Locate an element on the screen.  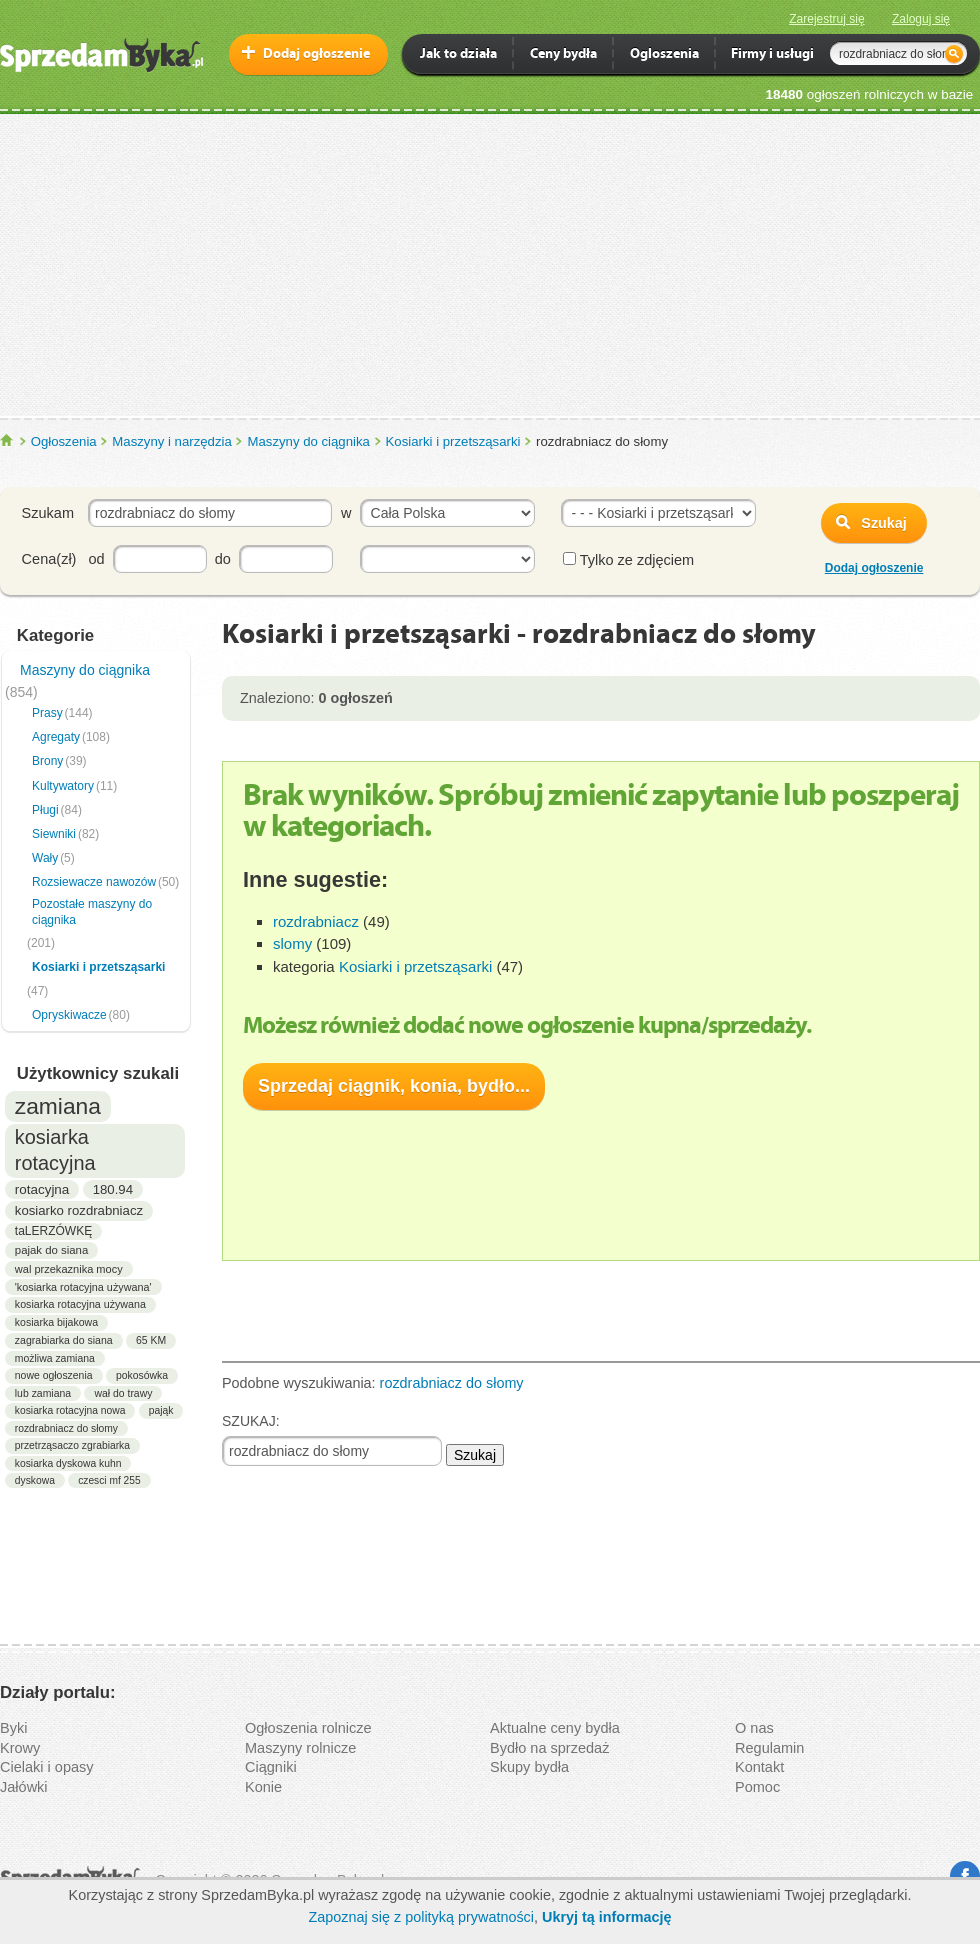
SZUKAJ: is located at coordinates (251, 1421).